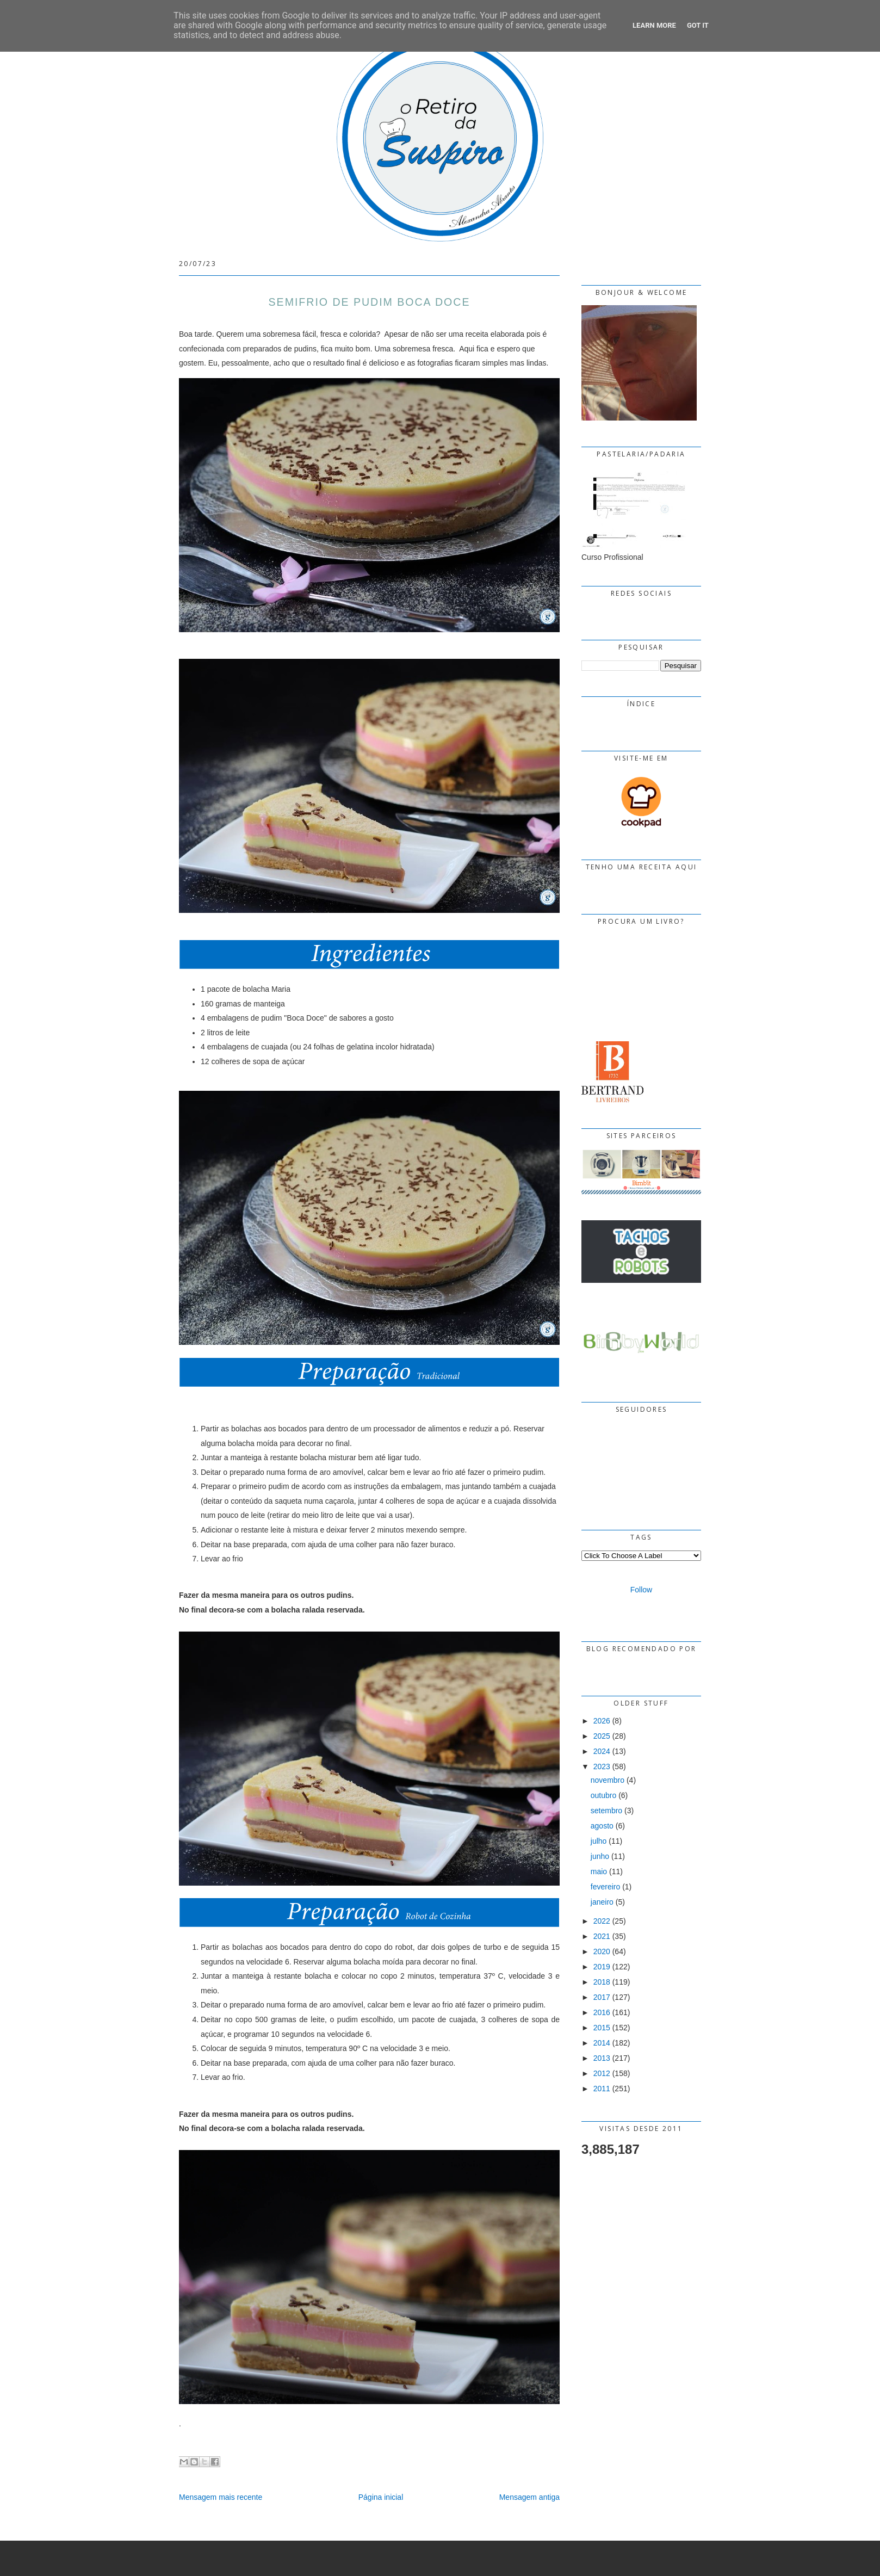  Describe the element at coordinates (601, 1736) in the screenshot. I see `2025` at that location.